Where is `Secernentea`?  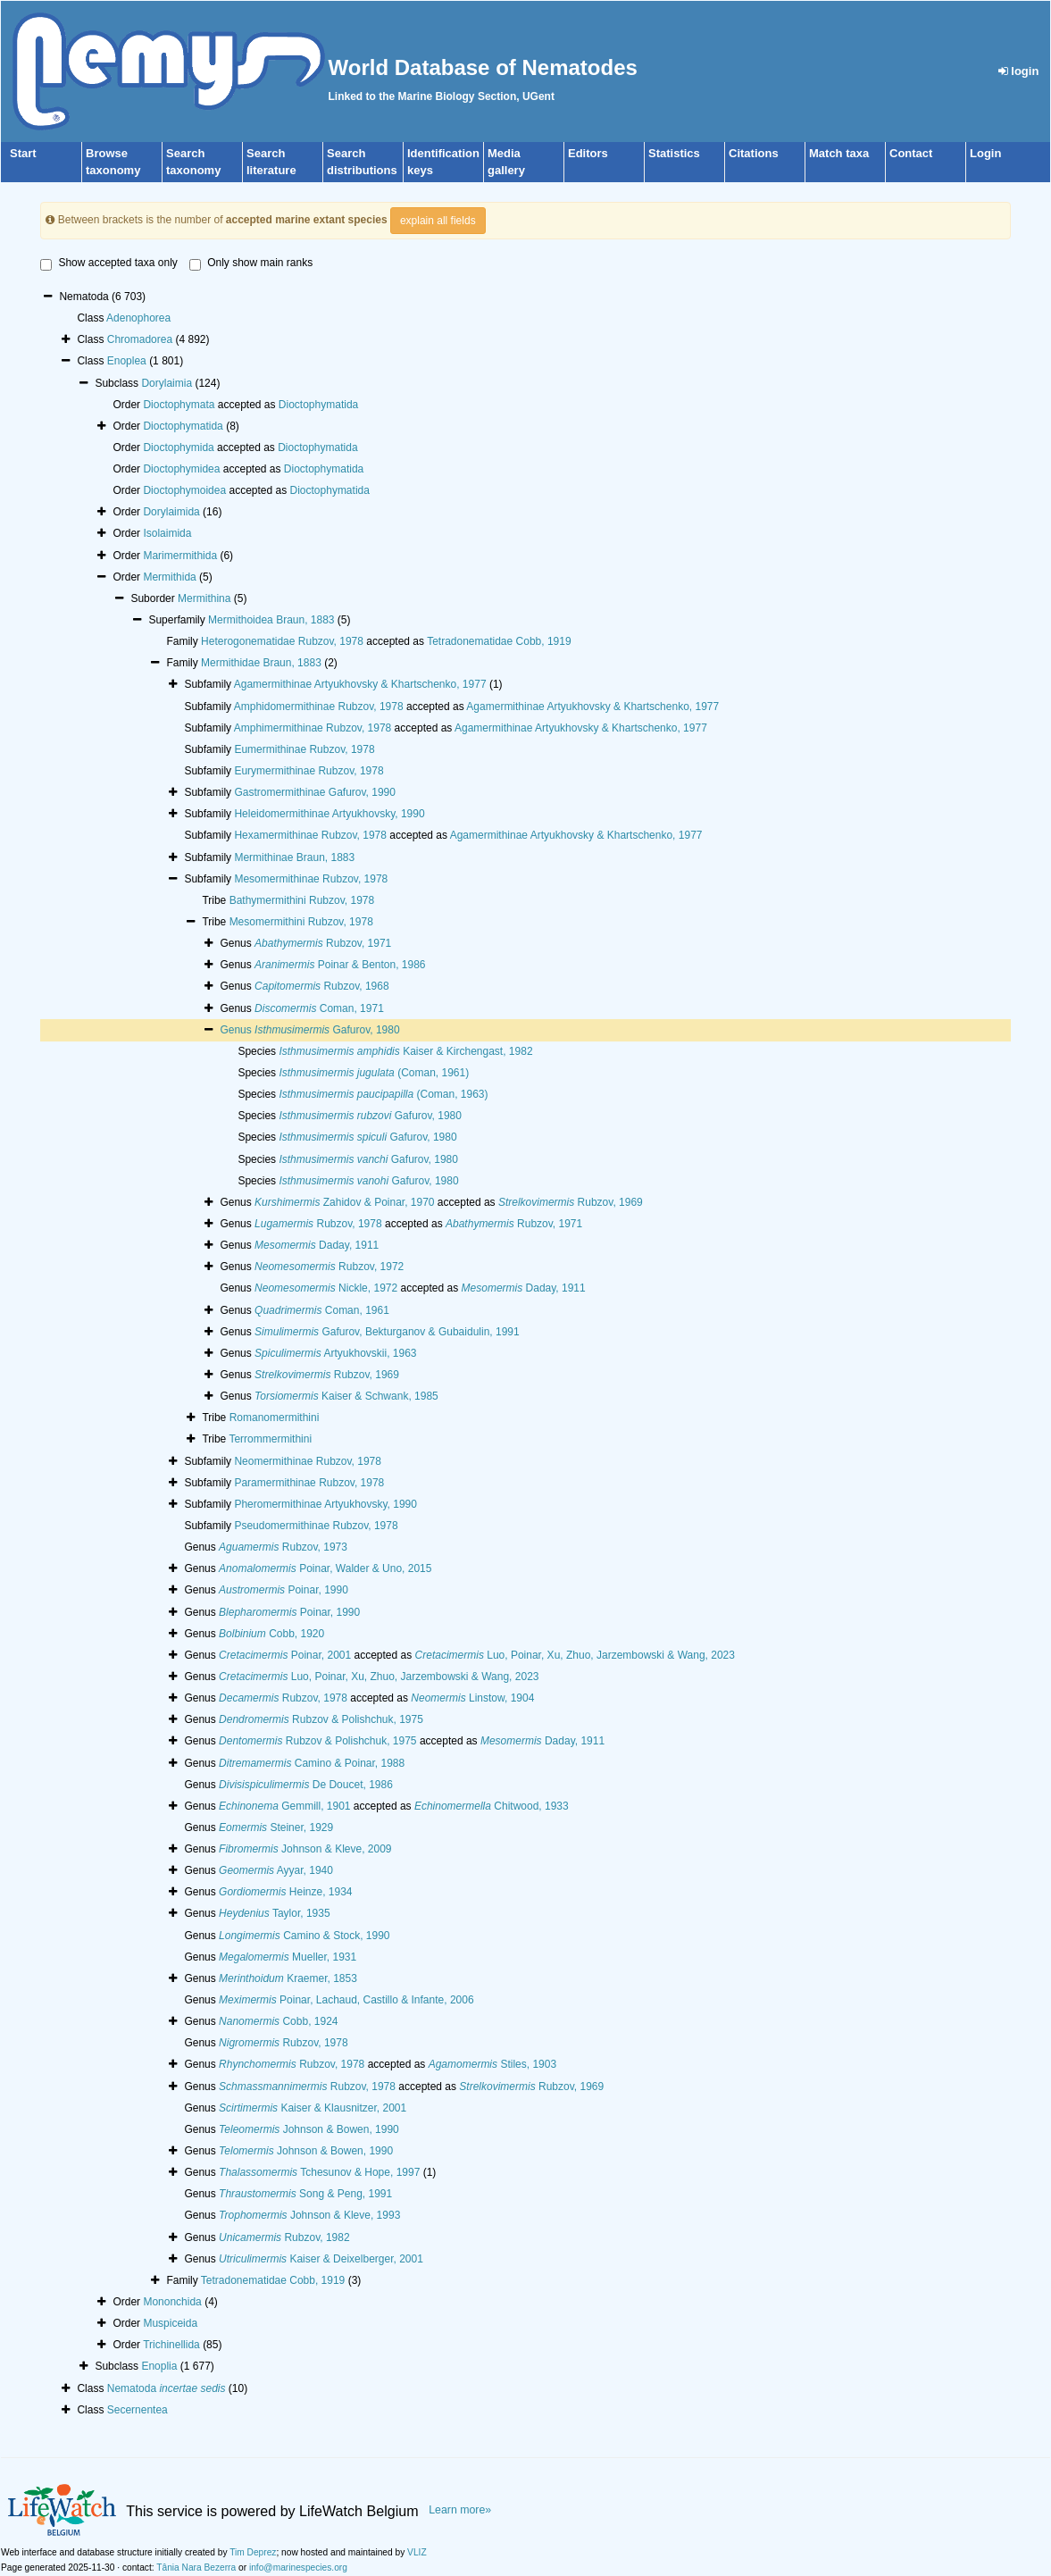 Secernentea is located at coordinates (137, 2410).